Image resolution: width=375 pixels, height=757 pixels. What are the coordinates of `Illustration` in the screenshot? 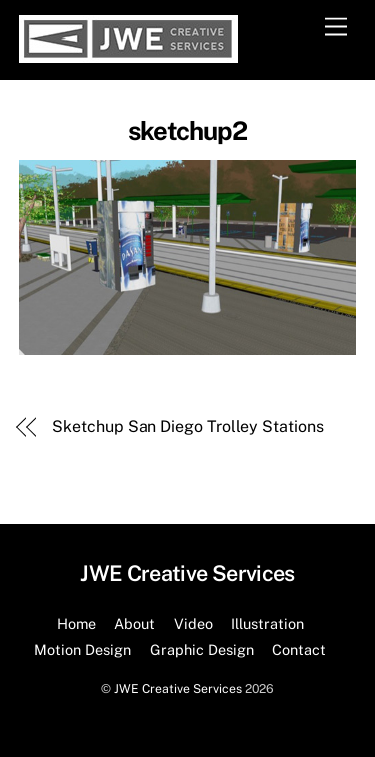 It's located at (267, 623).